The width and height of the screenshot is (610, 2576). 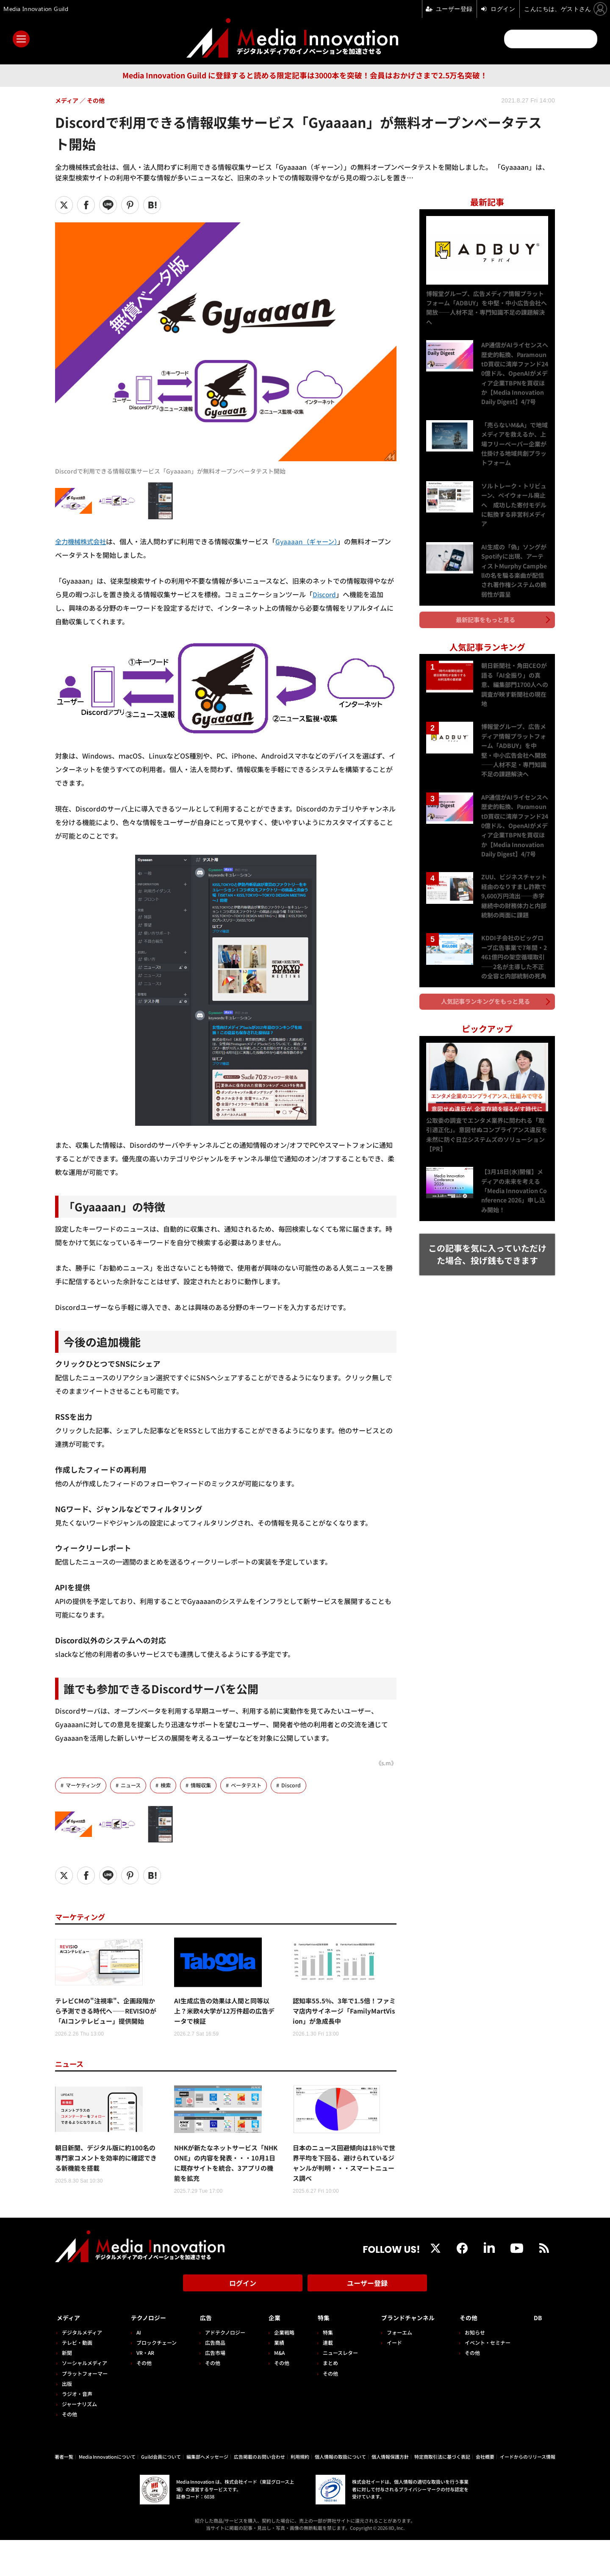 I want to click on メディア, so click(x=70, y=2354).